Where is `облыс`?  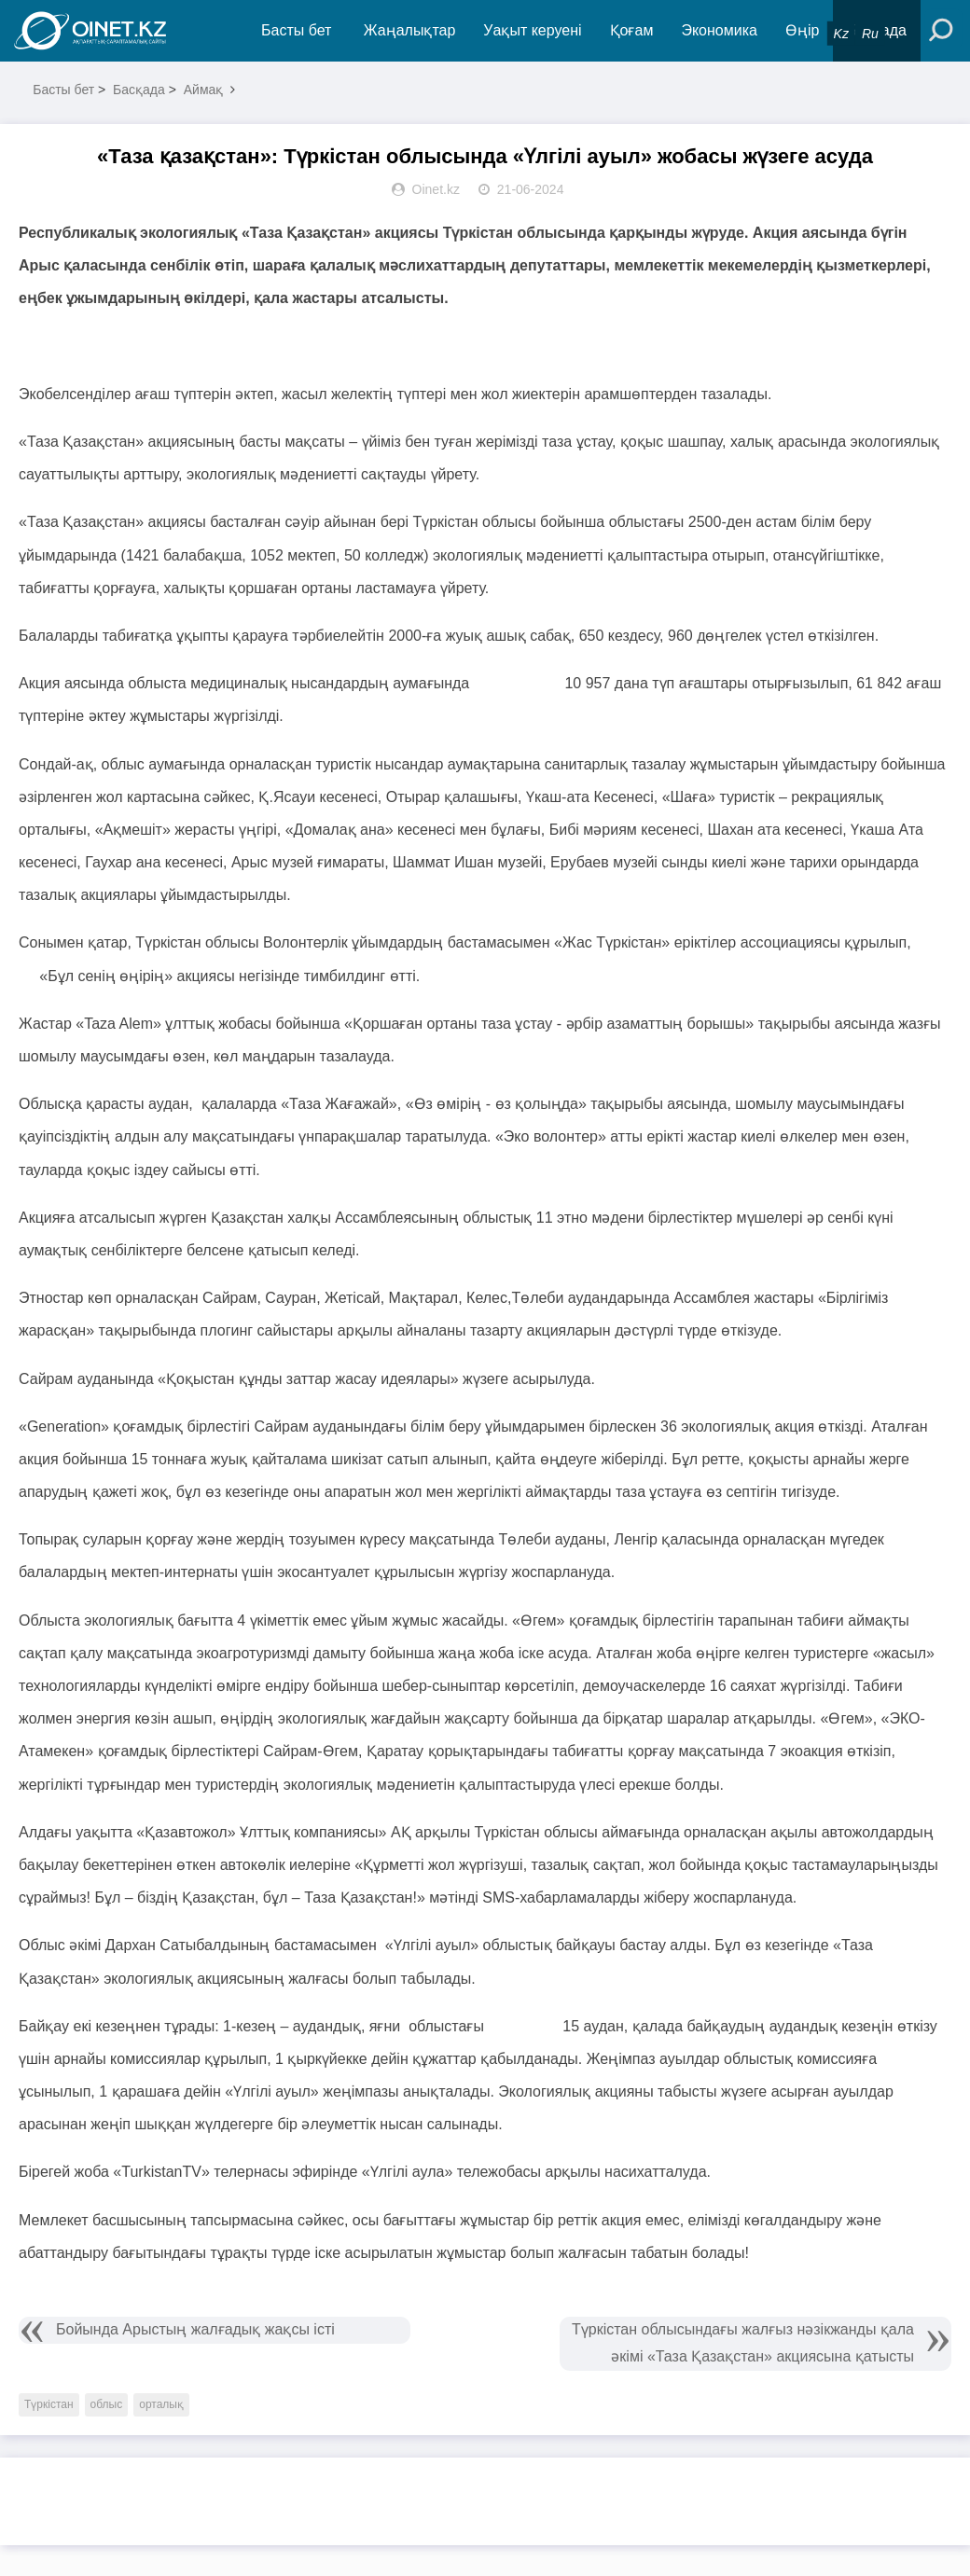 облыс is located at coordinates (106, 2404).